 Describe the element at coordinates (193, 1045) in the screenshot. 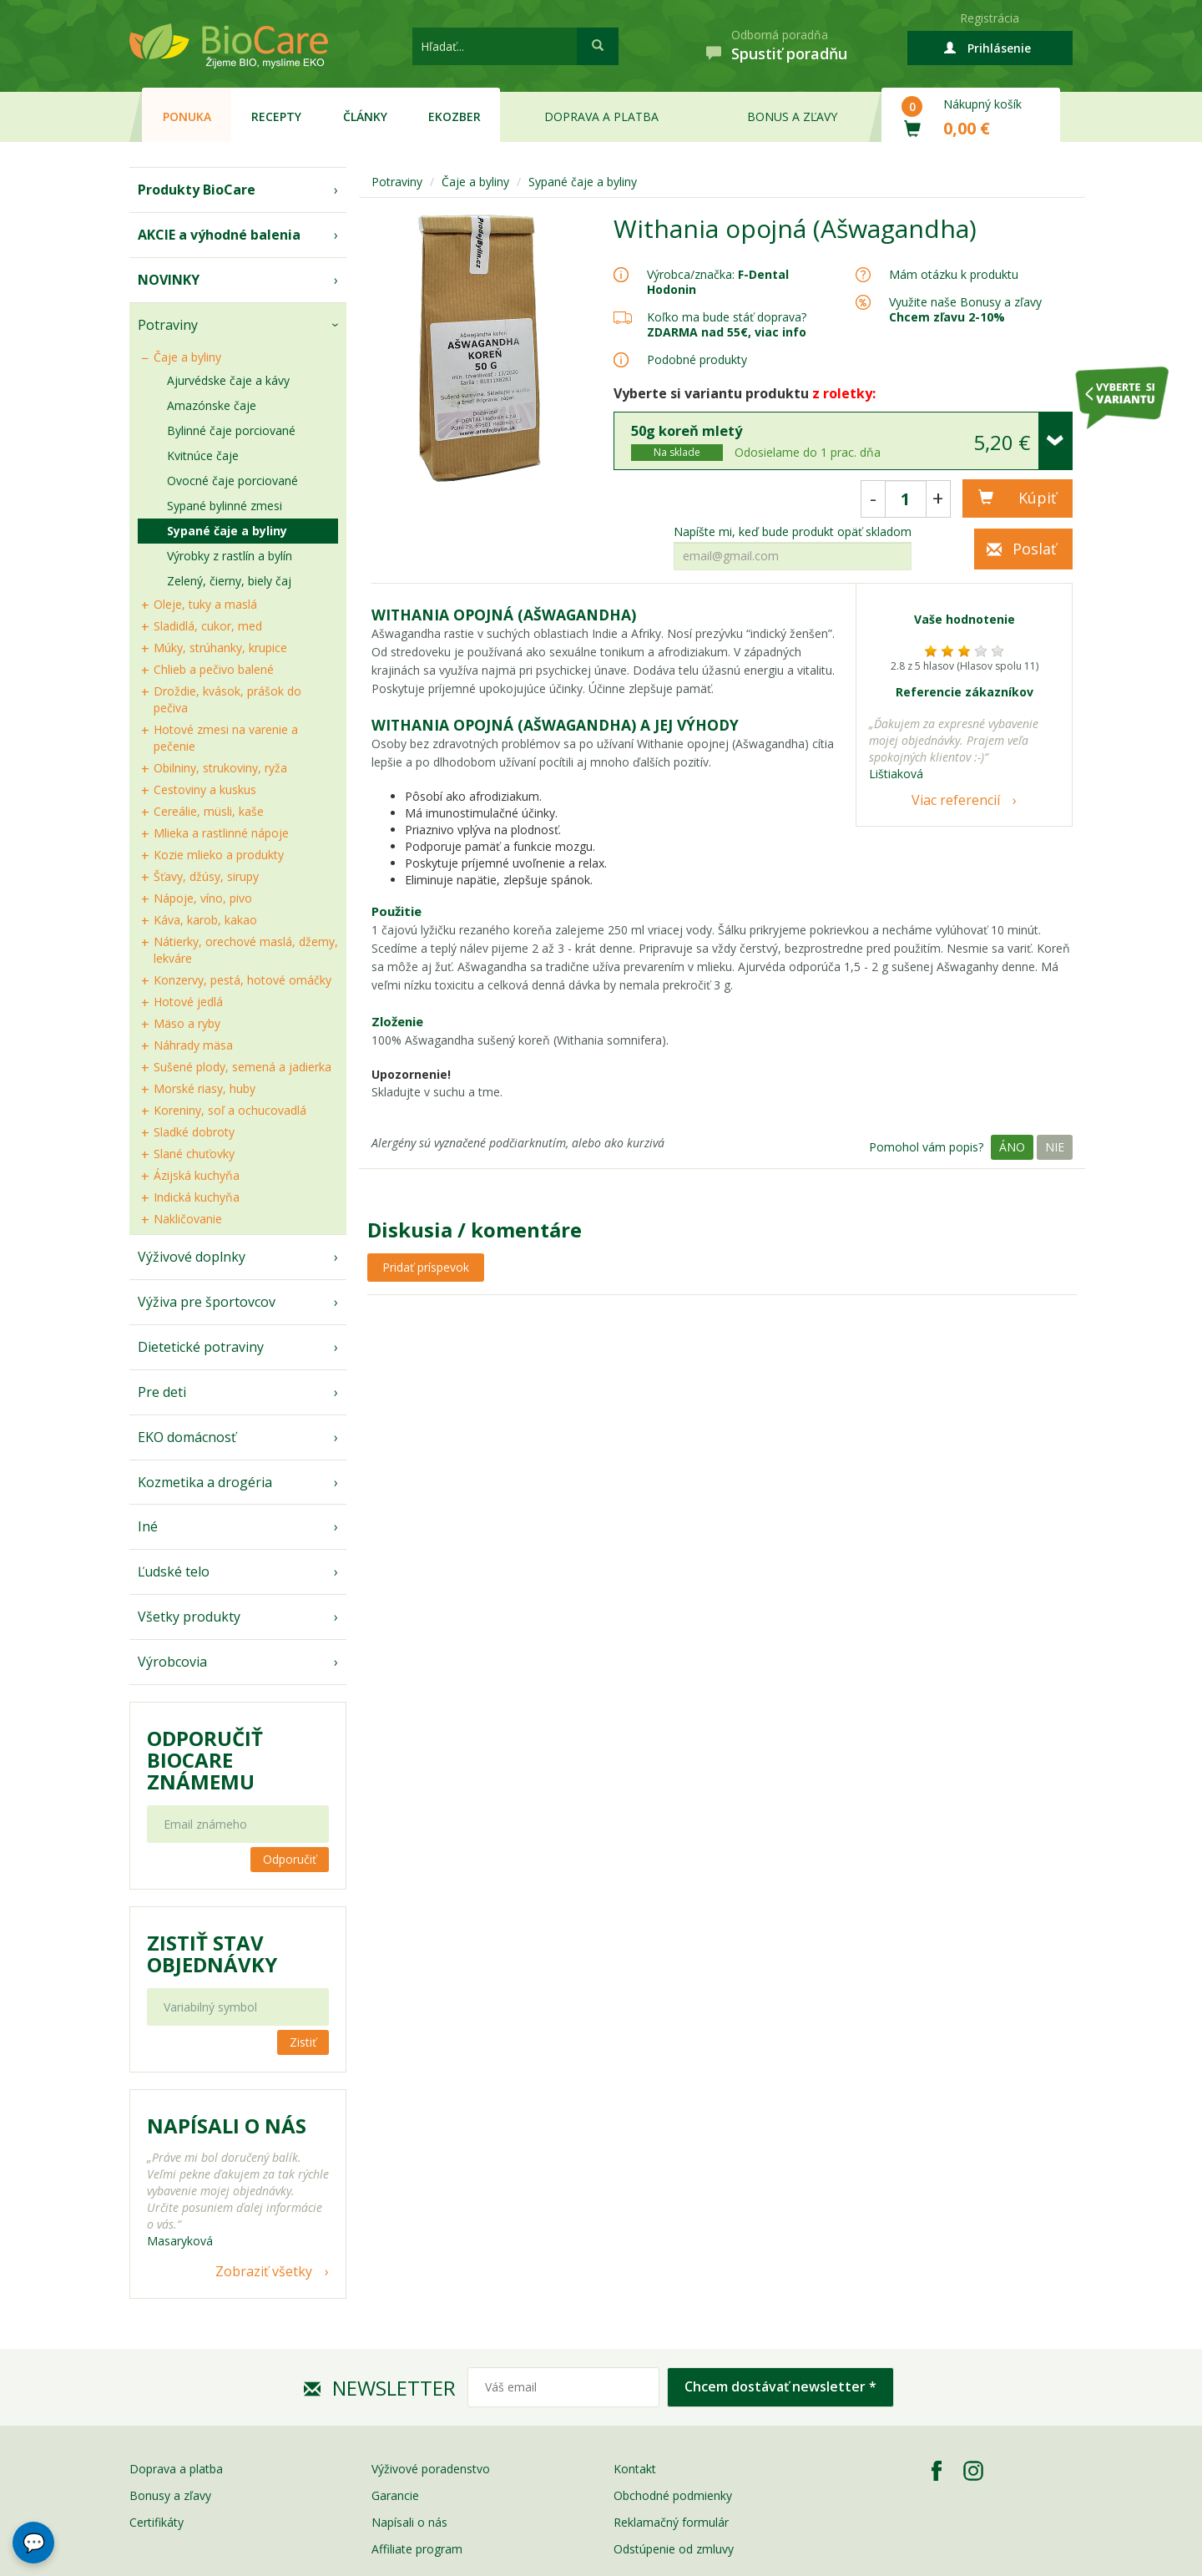

I see `Náhrady mäsa` at that location.